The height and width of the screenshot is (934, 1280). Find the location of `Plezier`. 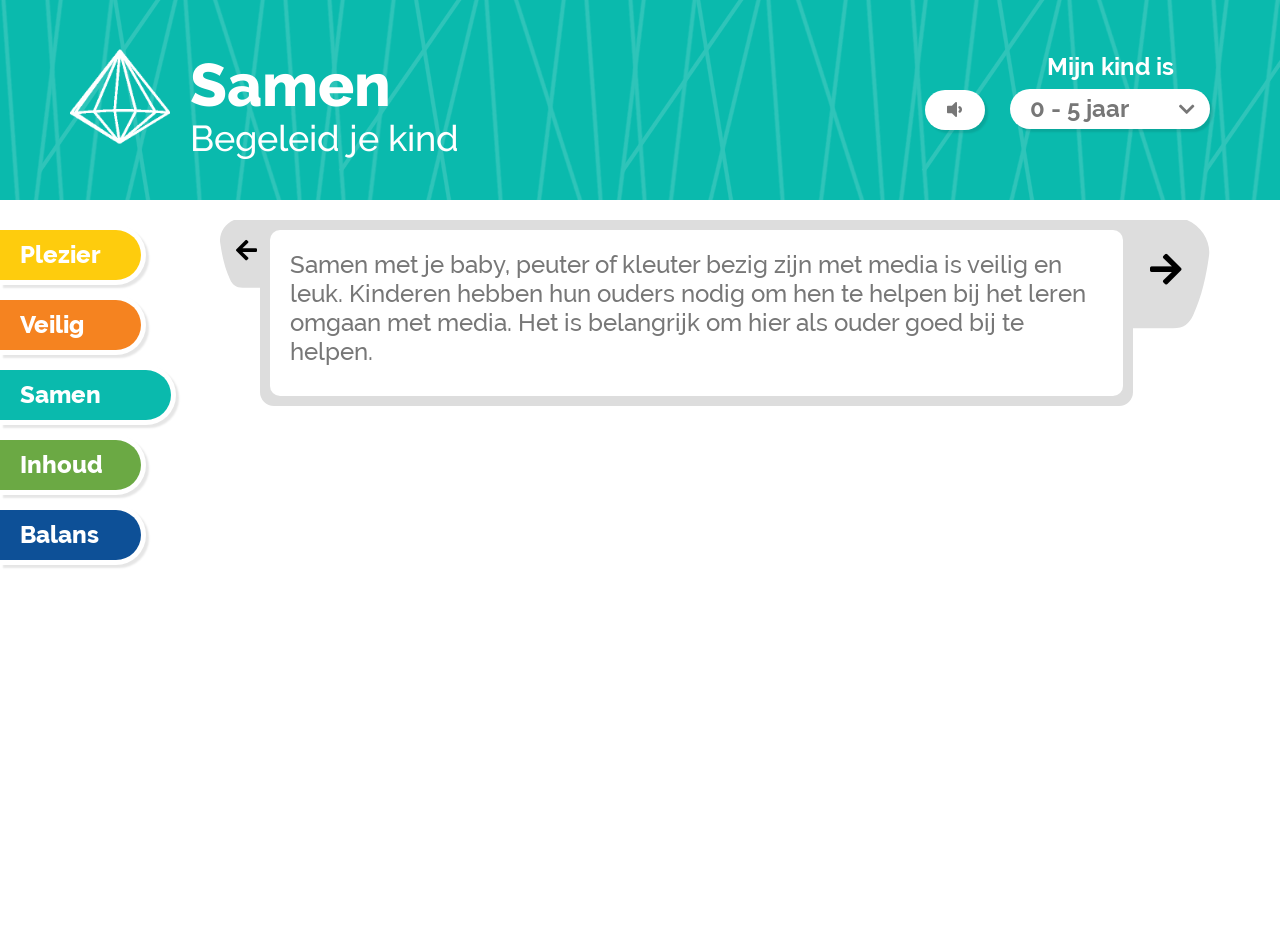

Plezier is located at coordinates (60, 254).